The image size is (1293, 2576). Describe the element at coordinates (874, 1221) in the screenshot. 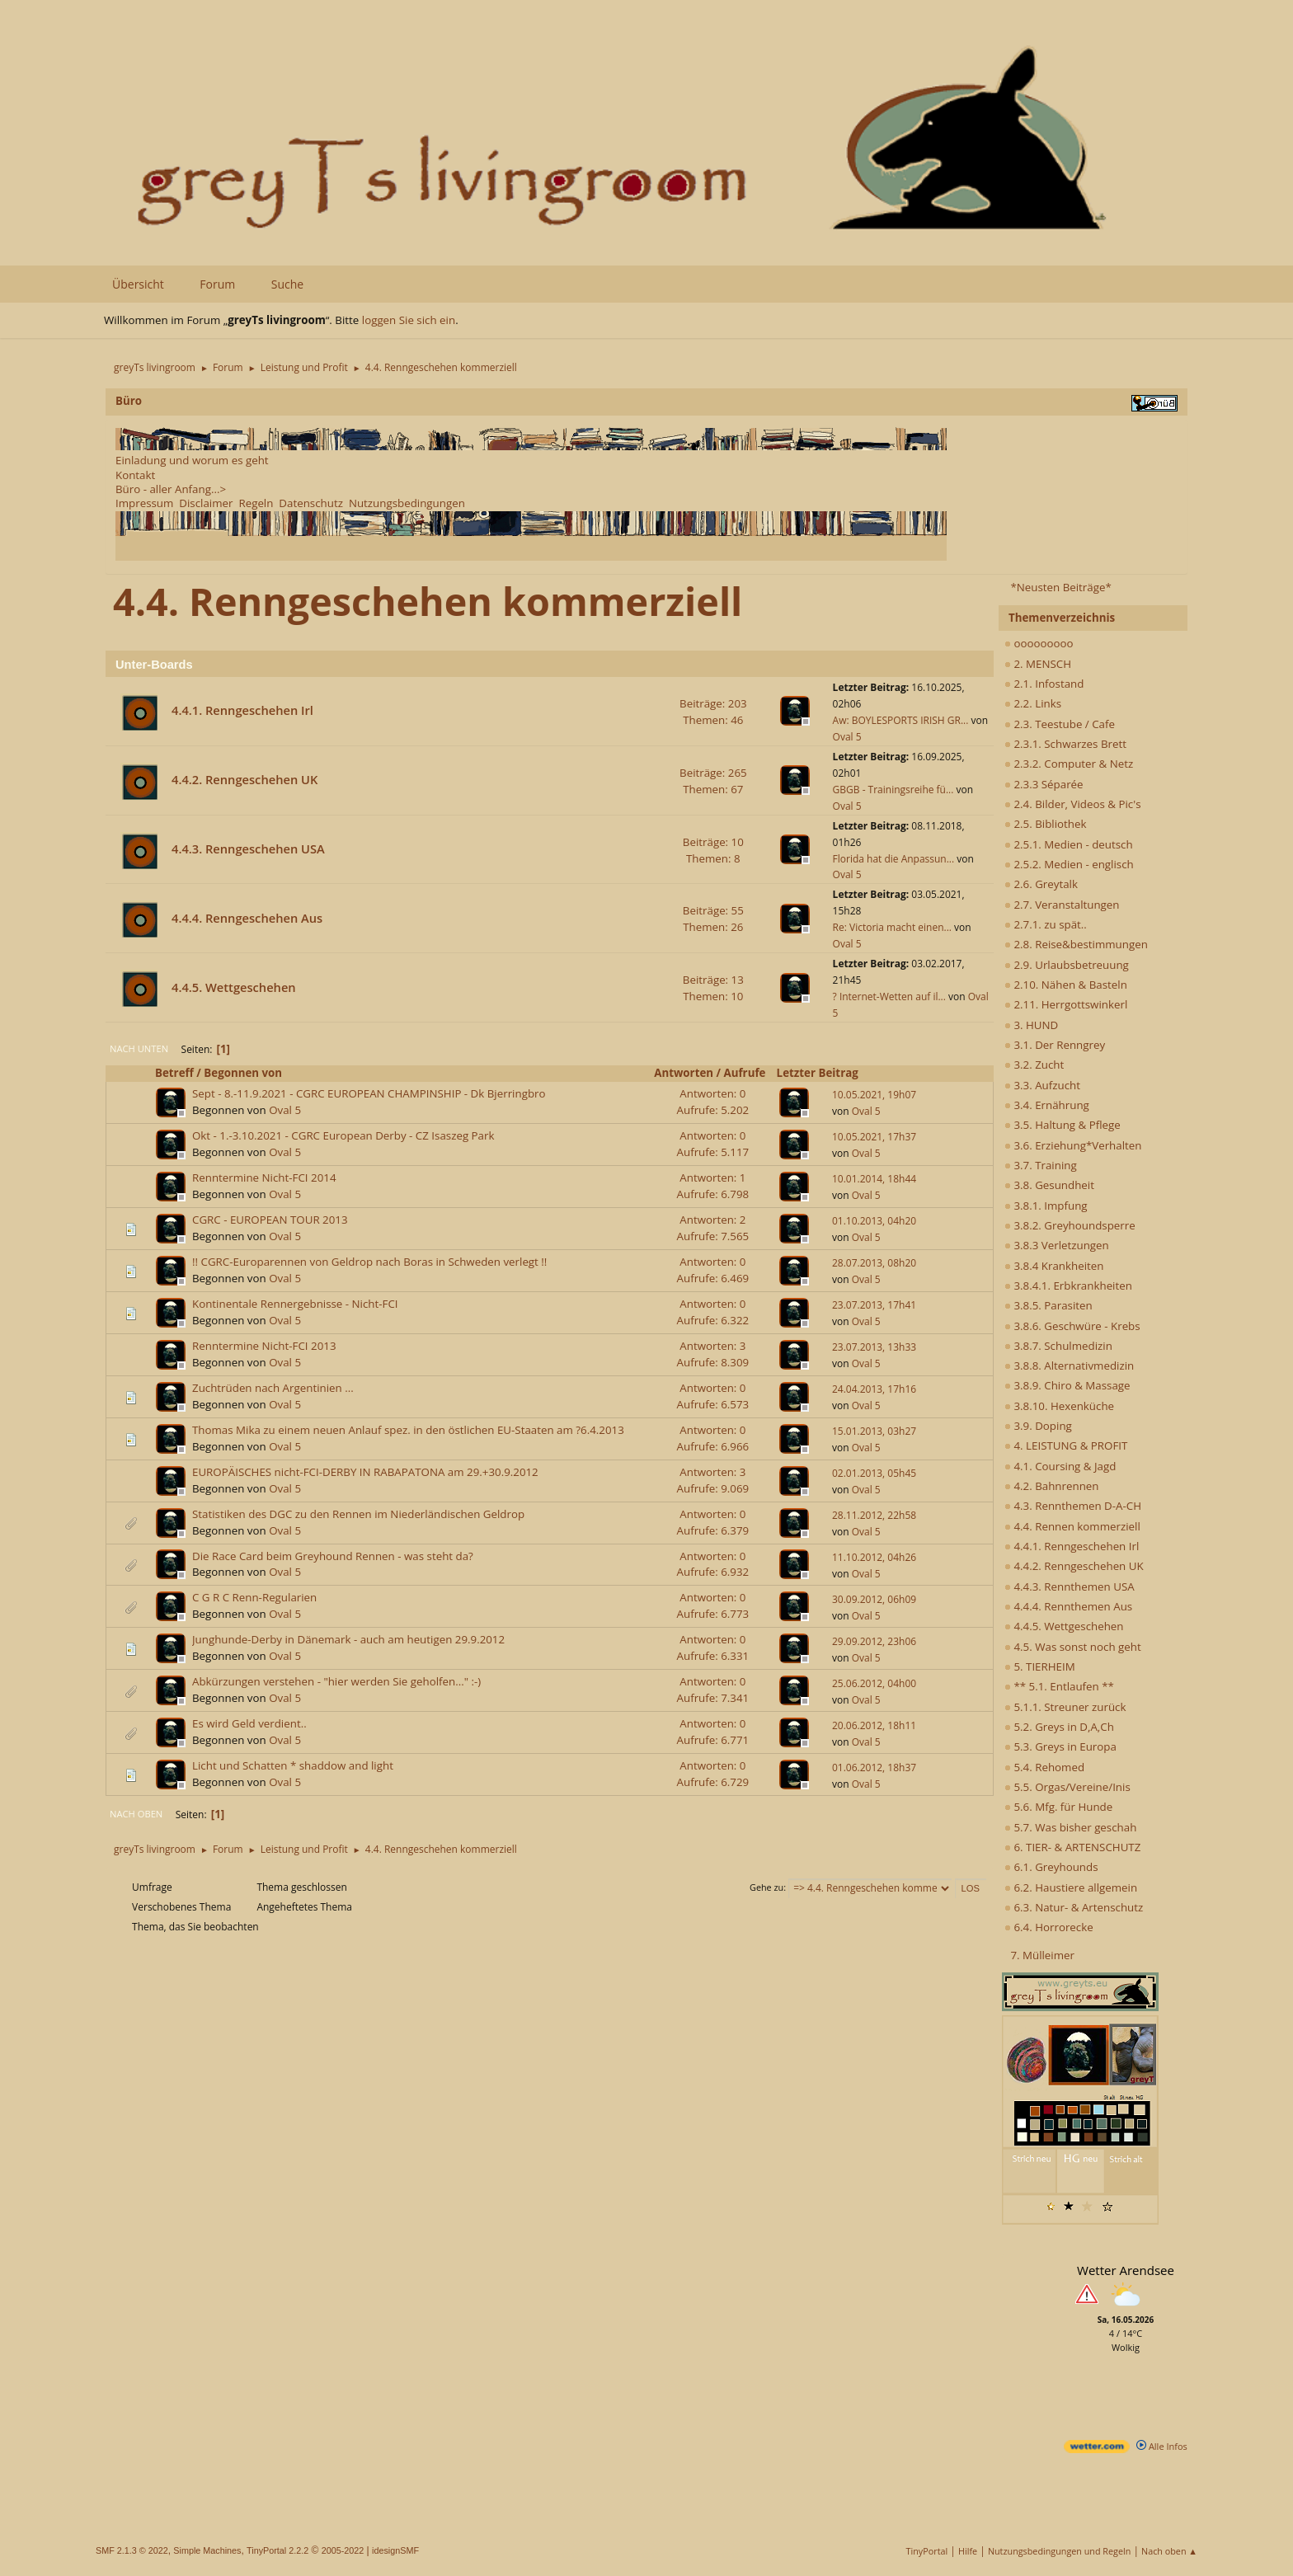

I see `01.10.2013, 04h20` at that location.